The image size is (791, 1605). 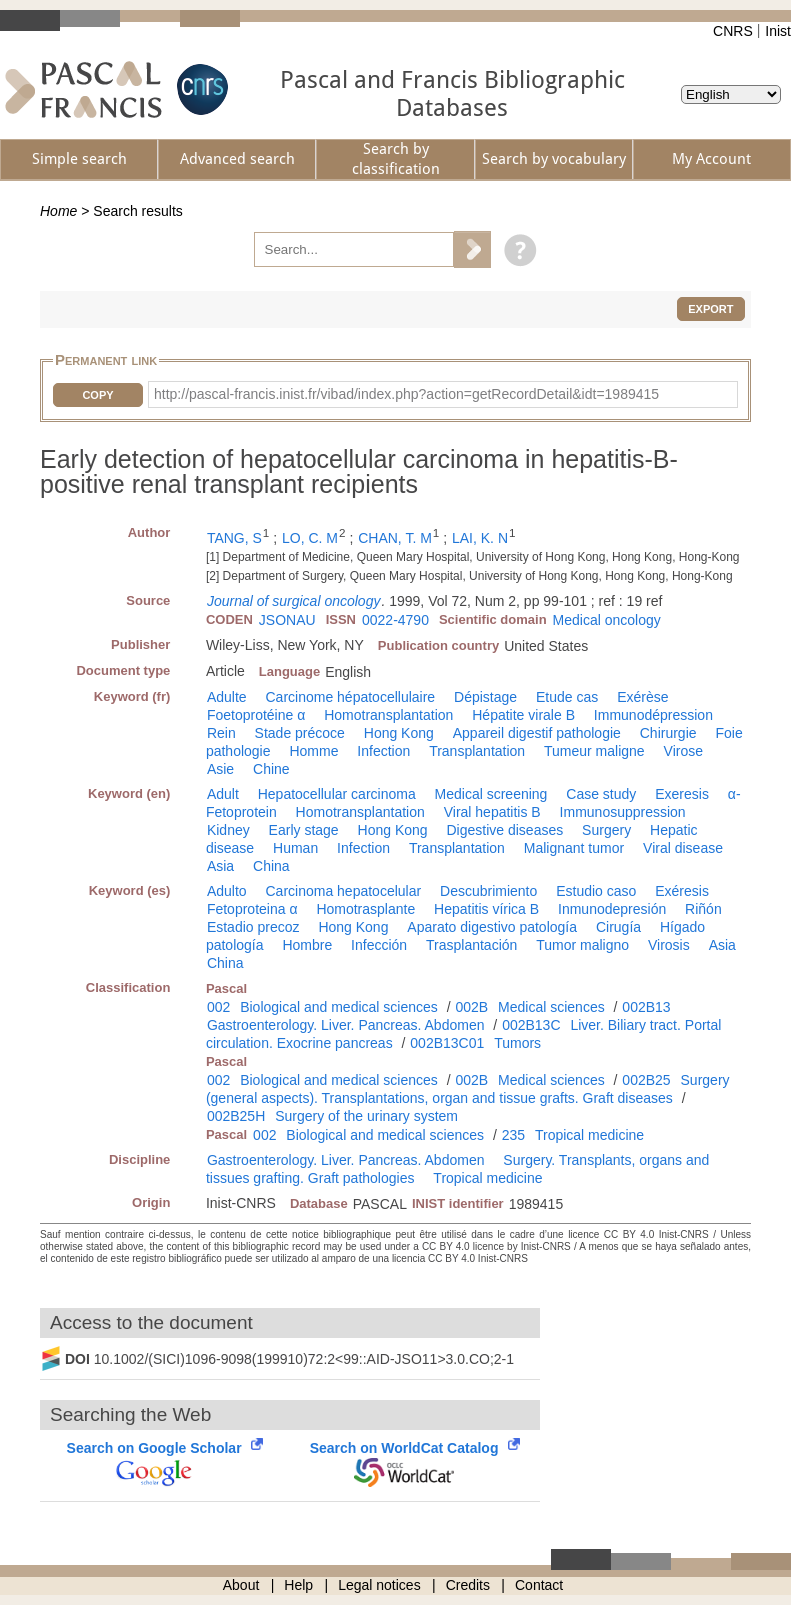 I want to click on Aparato digestivo patología, so click(x=492, y=927).